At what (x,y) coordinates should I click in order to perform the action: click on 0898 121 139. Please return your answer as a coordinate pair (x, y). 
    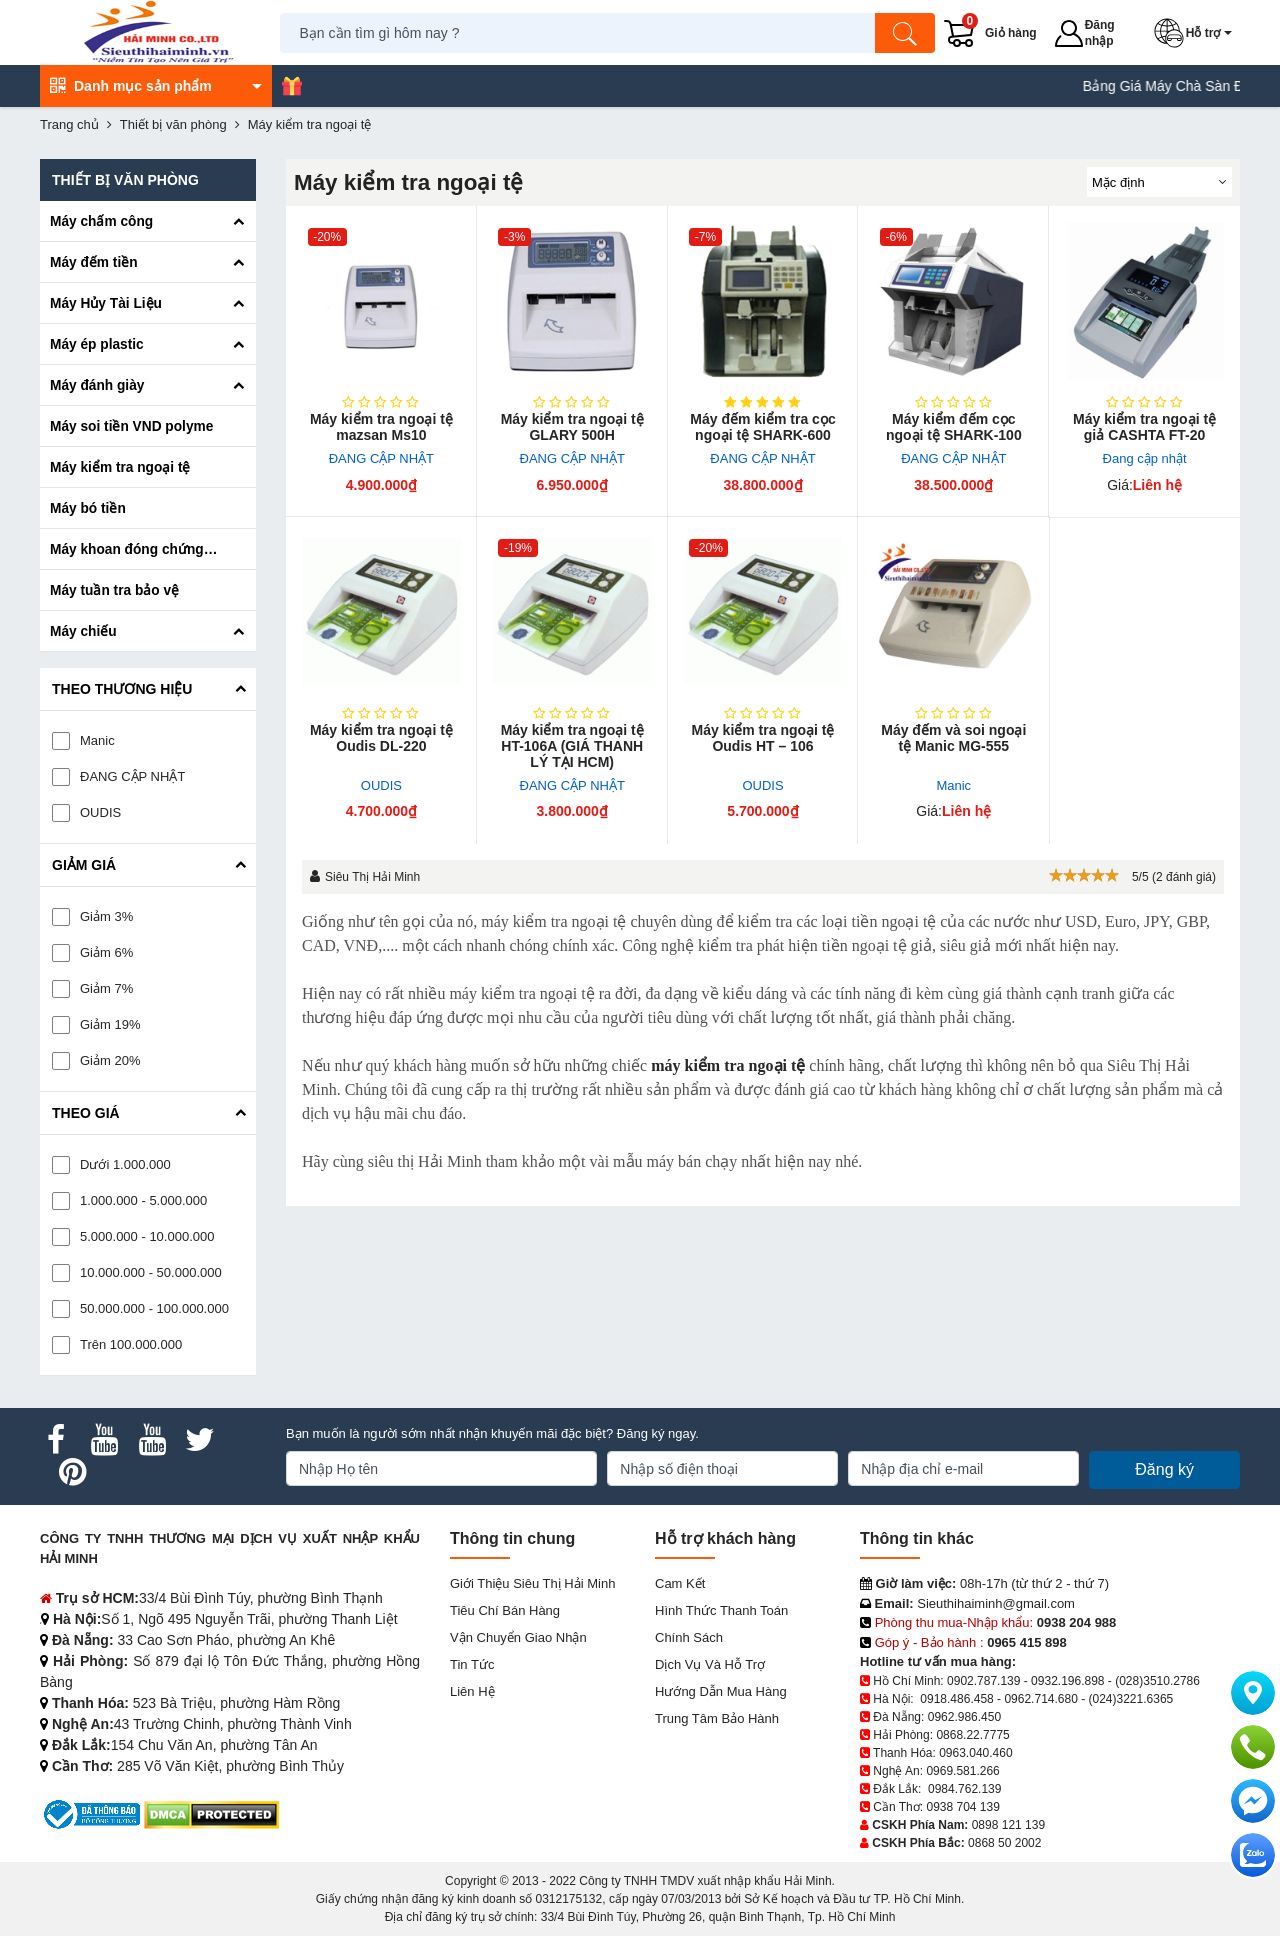
    Looking at the image, I should click on (1008, 1825).